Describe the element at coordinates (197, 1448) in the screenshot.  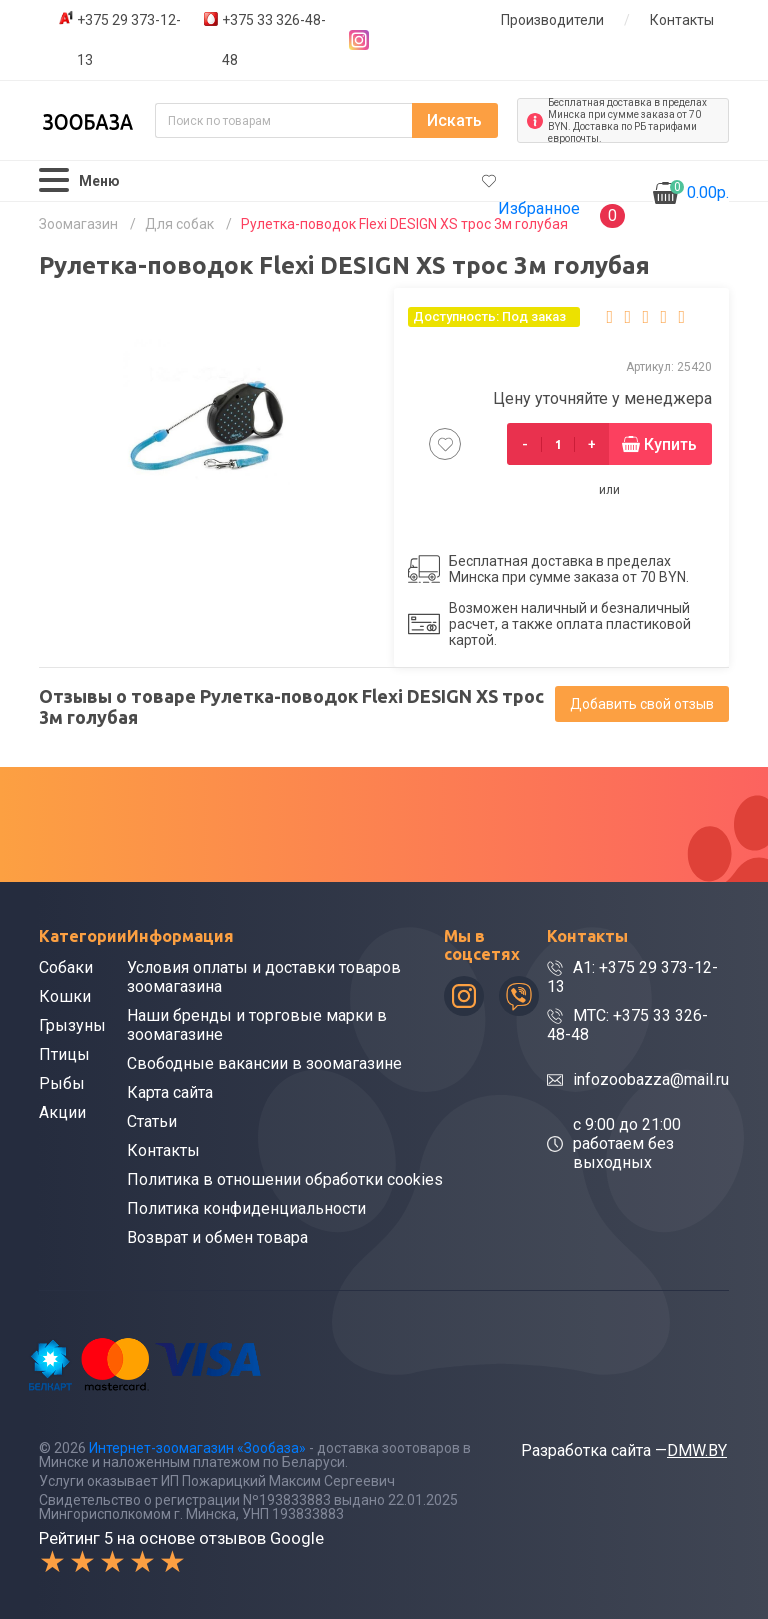
I see `Интернет-зоомагазин «Зообаза»` at that location.